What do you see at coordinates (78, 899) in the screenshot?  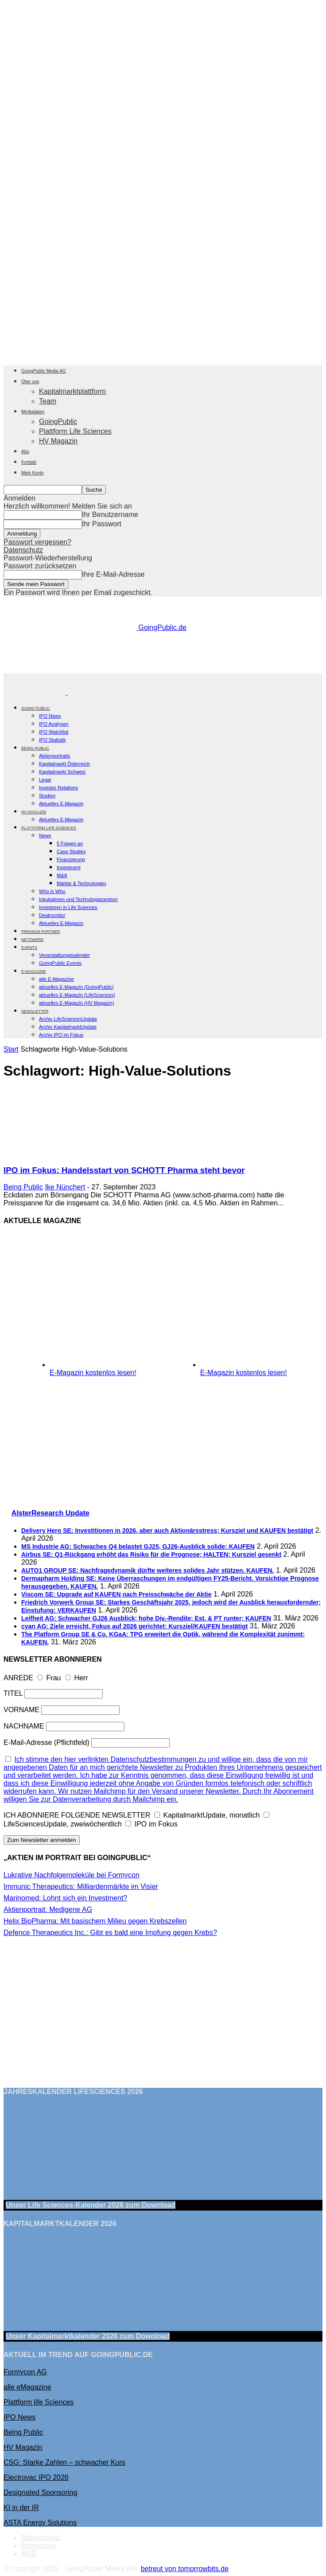 I see `Inkubatoren und Technologiezentren` at bounding box center [78, 899].